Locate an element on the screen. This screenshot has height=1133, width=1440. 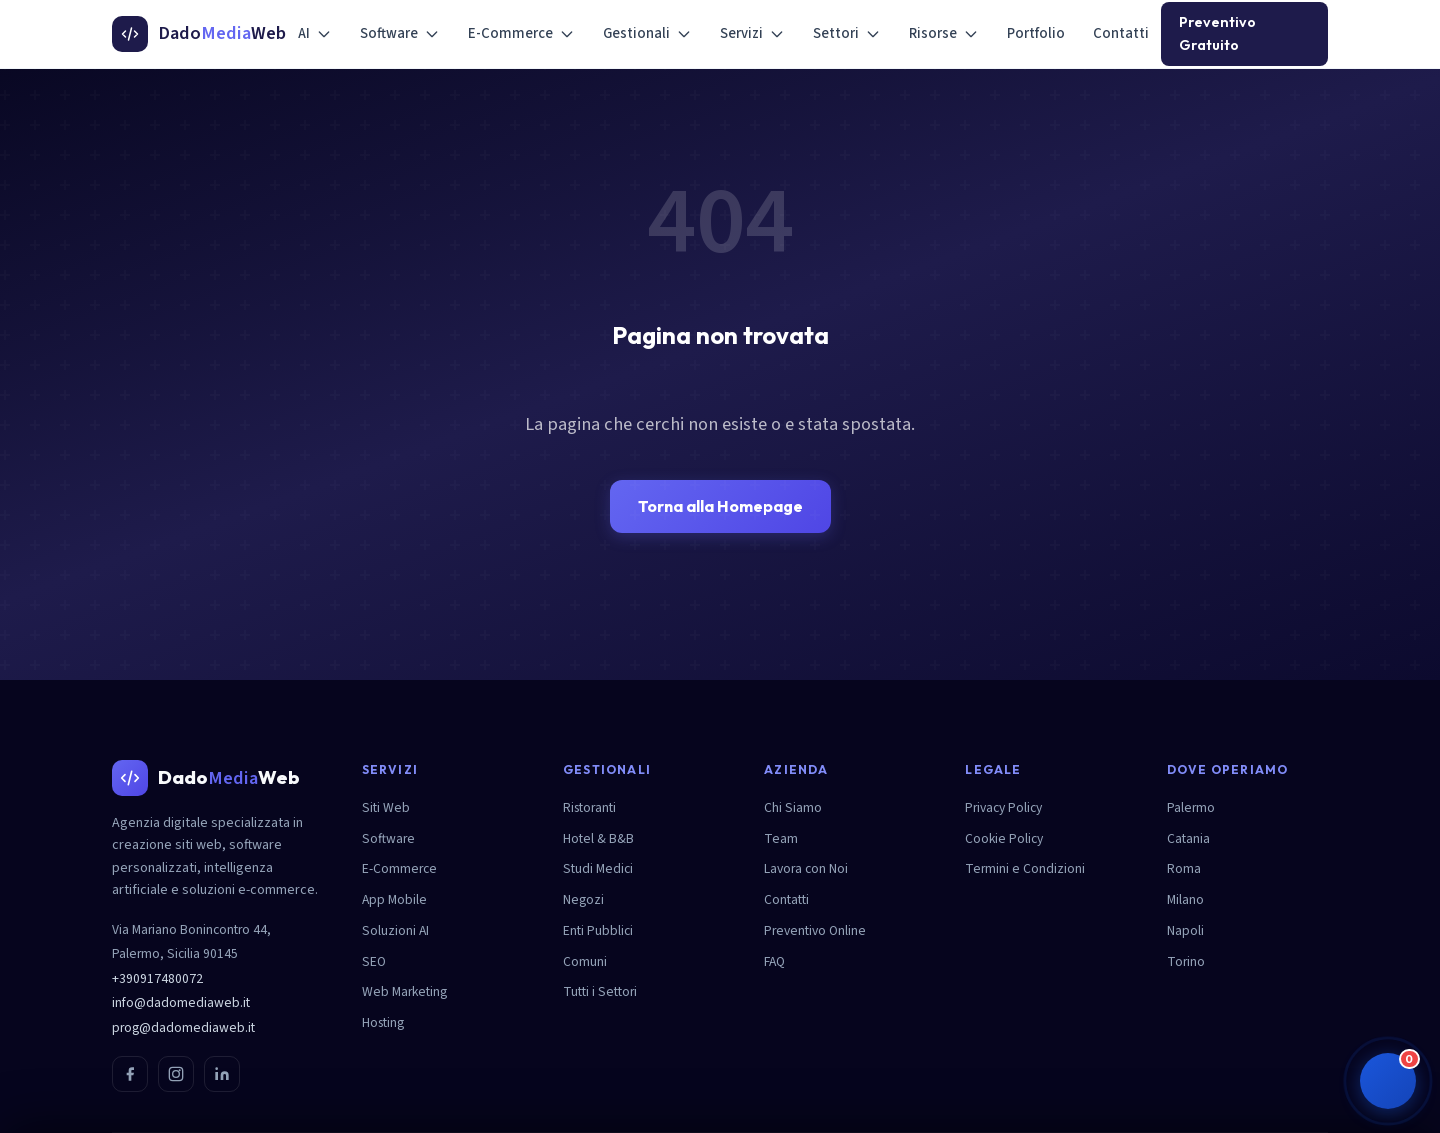
Preventivo Gratuito is located at coordinates (1217, 33).